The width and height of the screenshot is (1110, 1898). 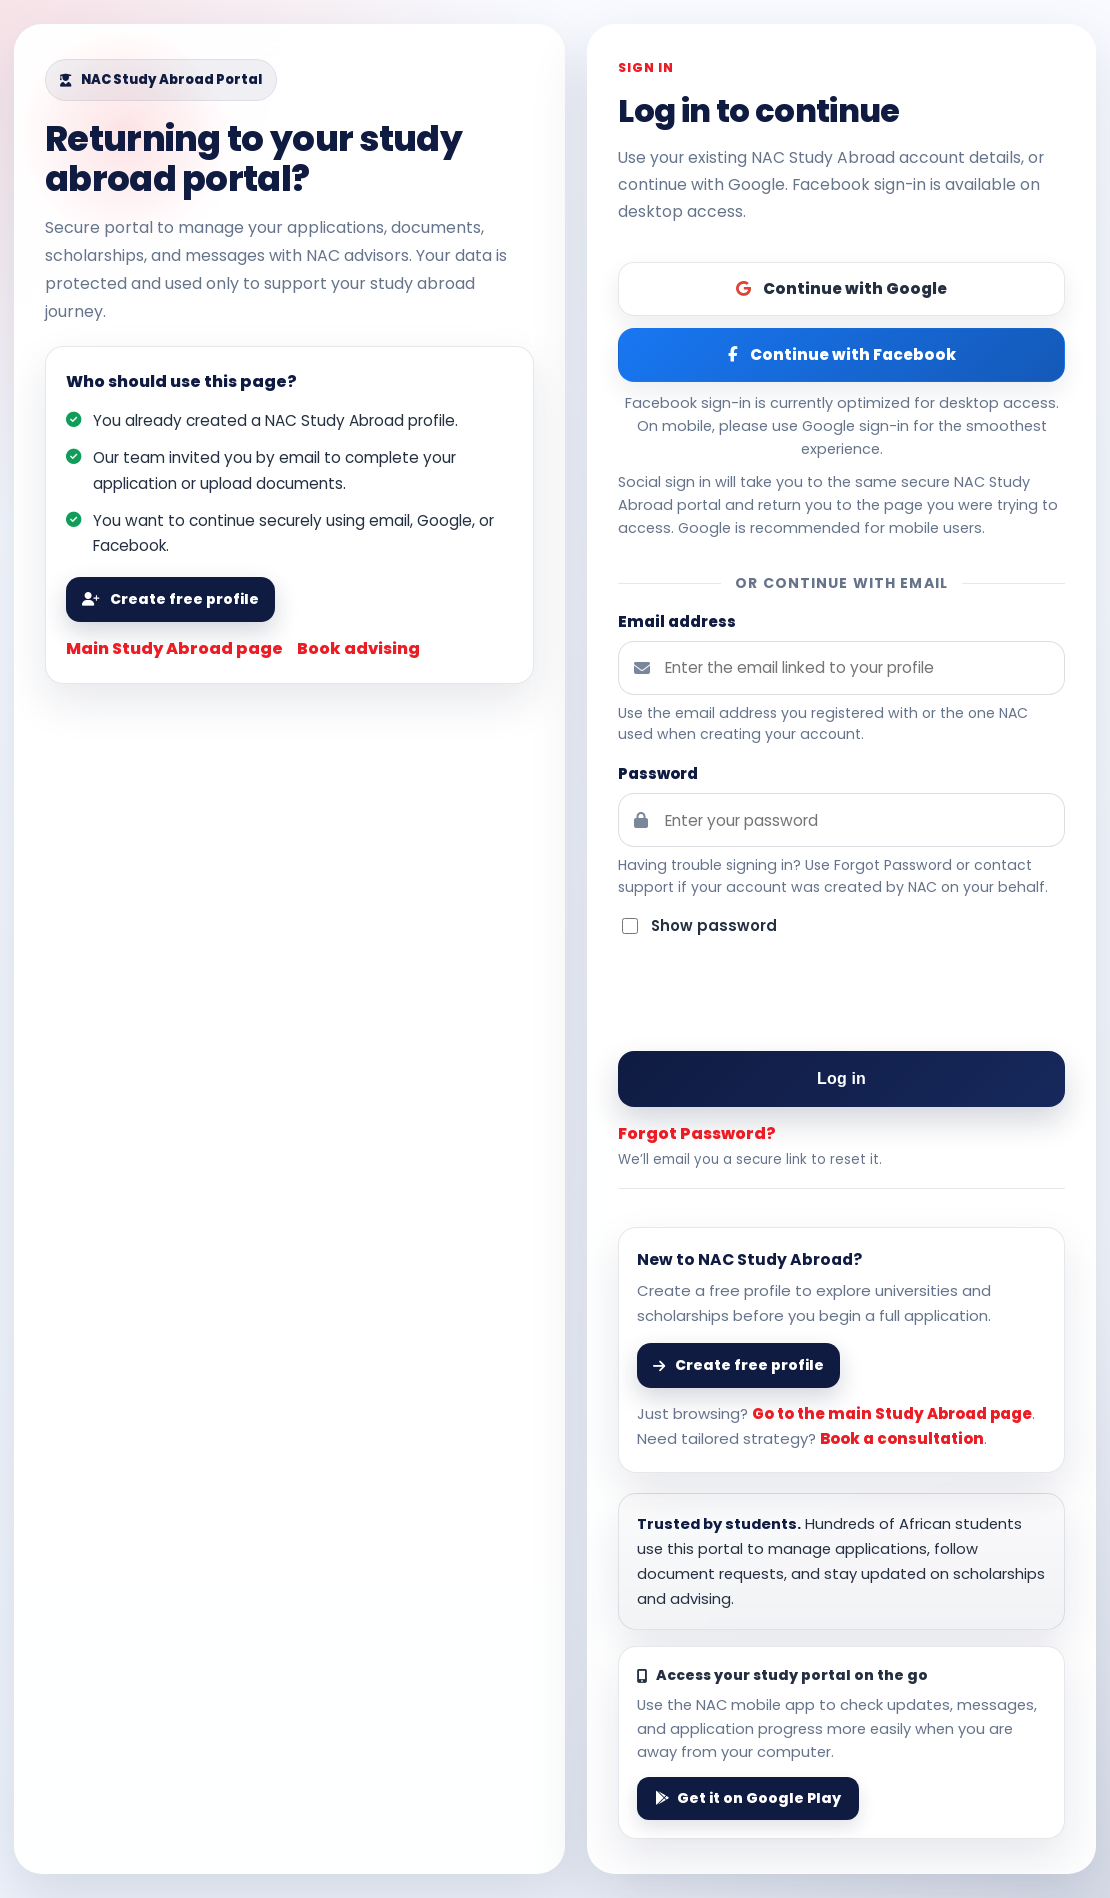 What do you see at coordinates (842, 996) in the screenshot?
I see `[presentation]` at bounding box center [842, 996].